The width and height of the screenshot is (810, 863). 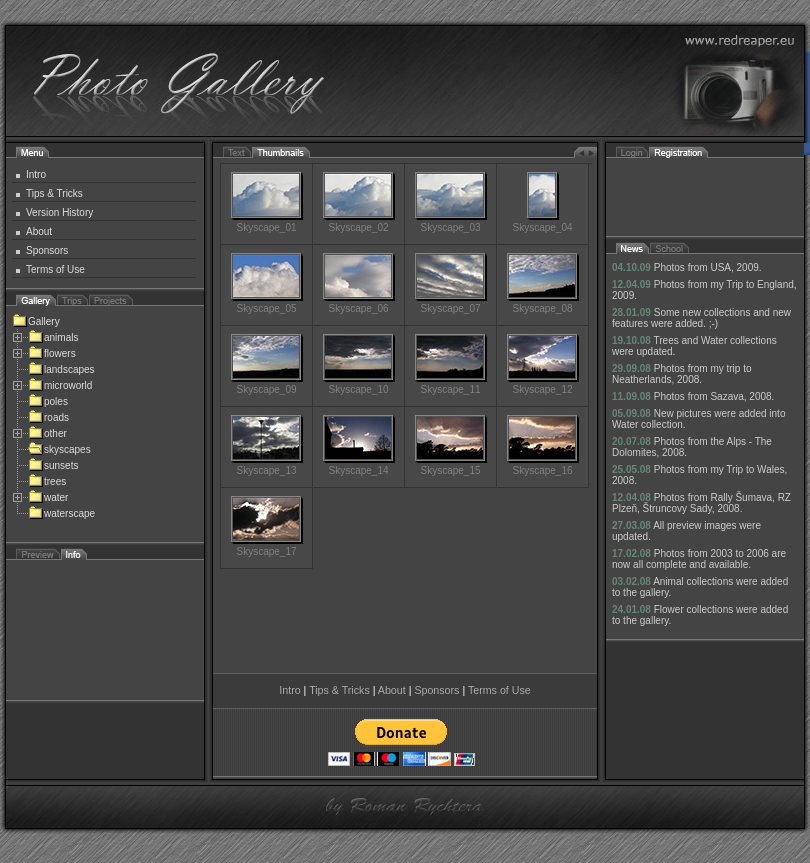 I want to click on roads, so click(x=48, y=417).